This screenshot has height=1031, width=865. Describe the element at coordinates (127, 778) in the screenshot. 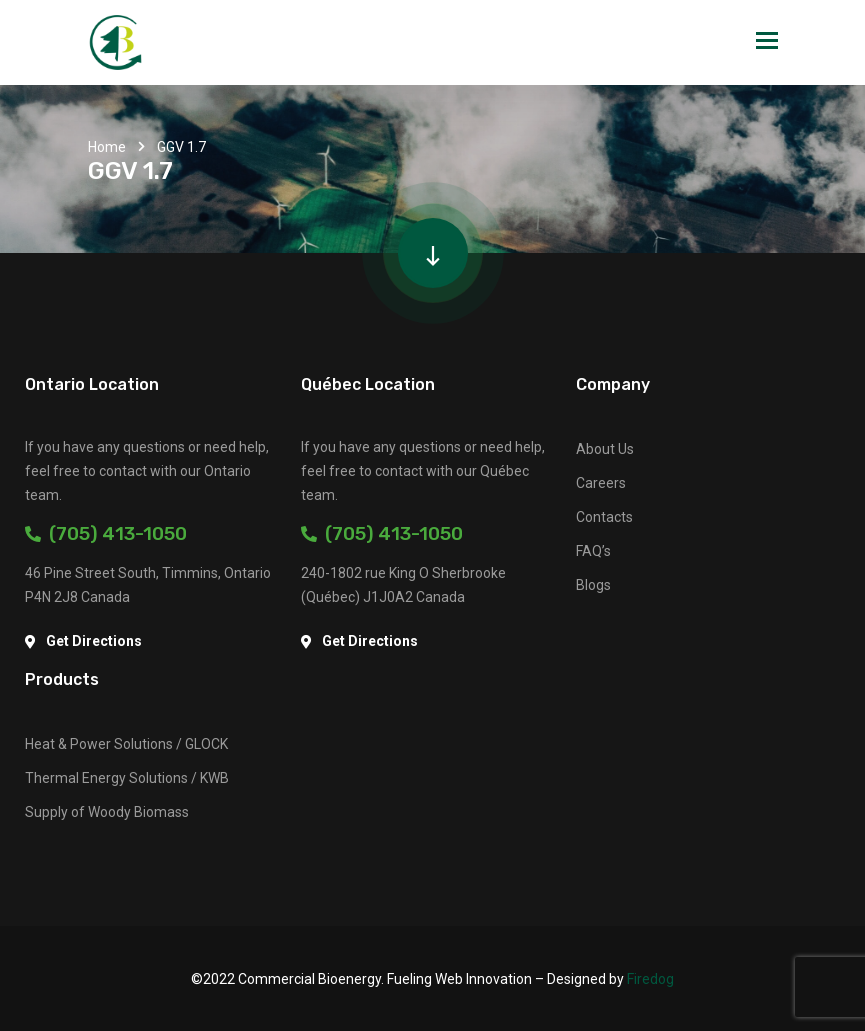

I see `Thermal Energy Solutions / KWB` at that location.